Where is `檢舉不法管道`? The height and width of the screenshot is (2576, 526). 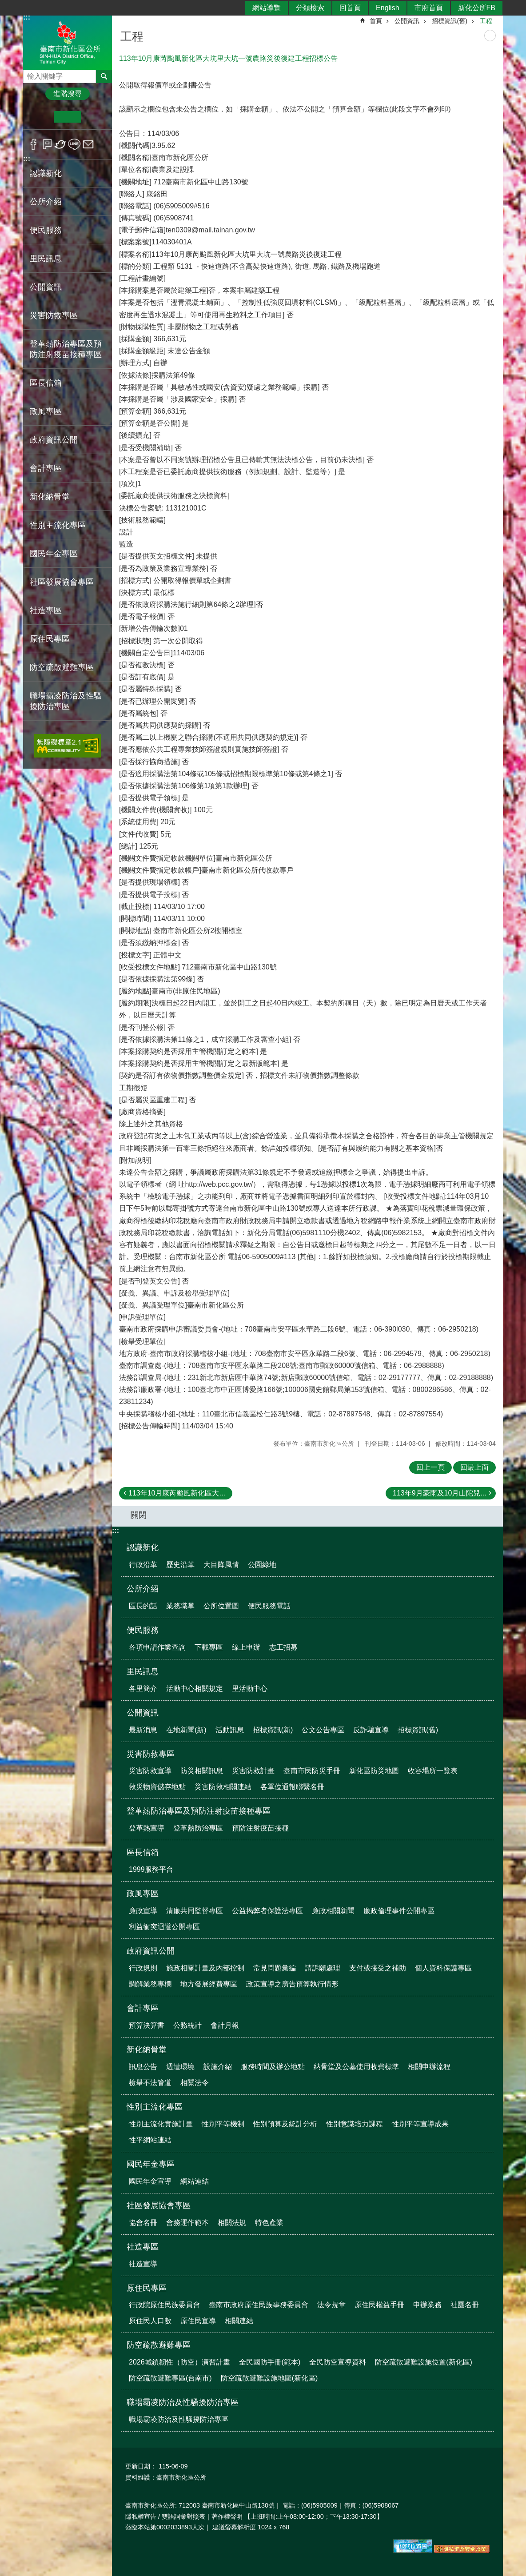
檢舉不法管道 is located at coordinates (150, 2082).